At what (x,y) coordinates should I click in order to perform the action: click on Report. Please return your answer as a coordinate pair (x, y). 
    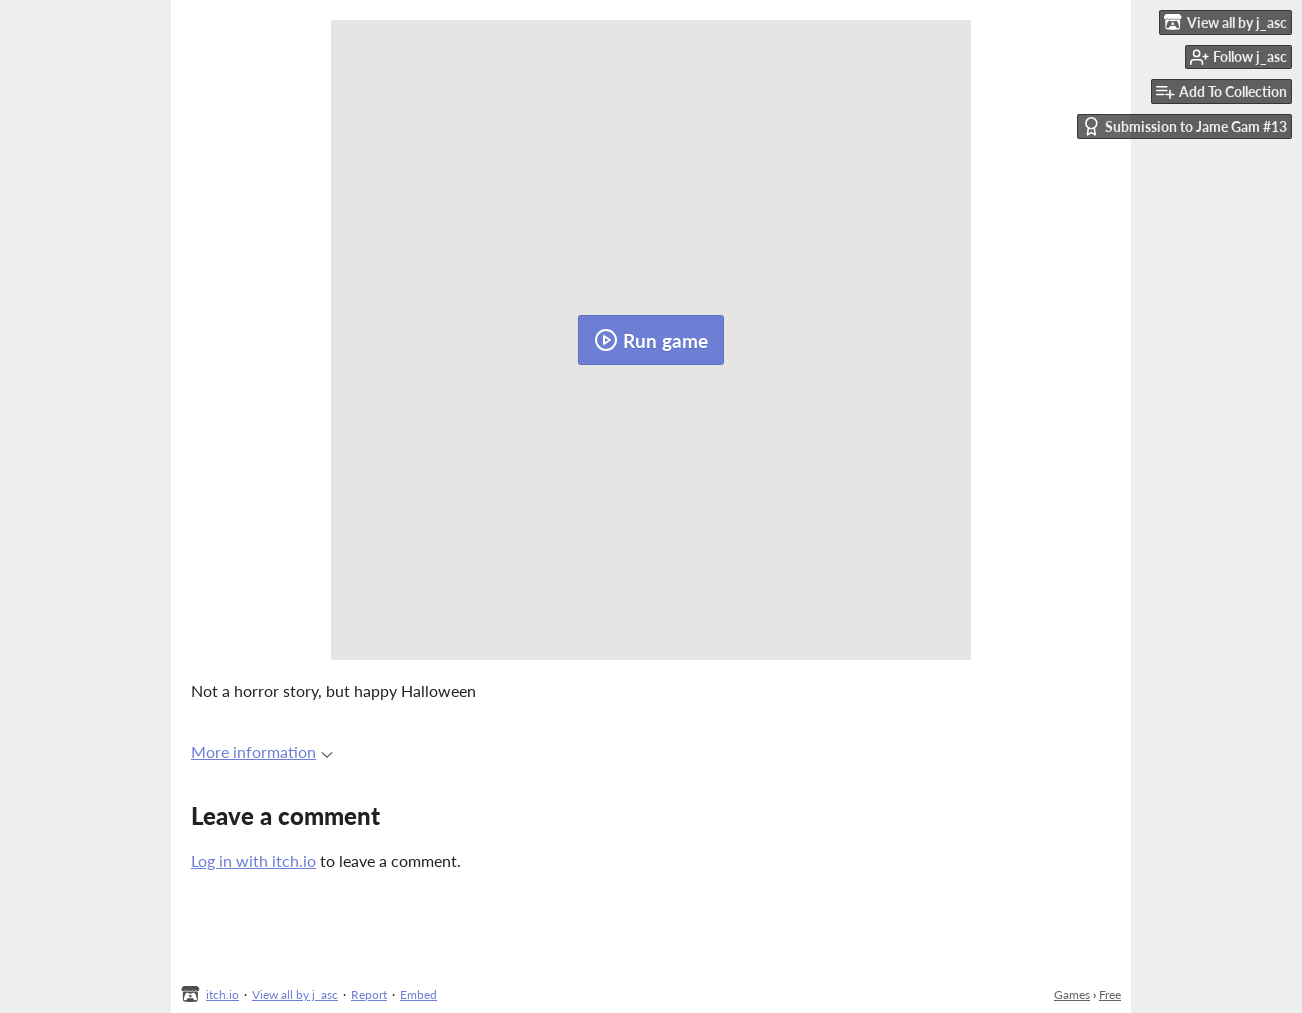
    Looking at the image, I should click on (369, 994).